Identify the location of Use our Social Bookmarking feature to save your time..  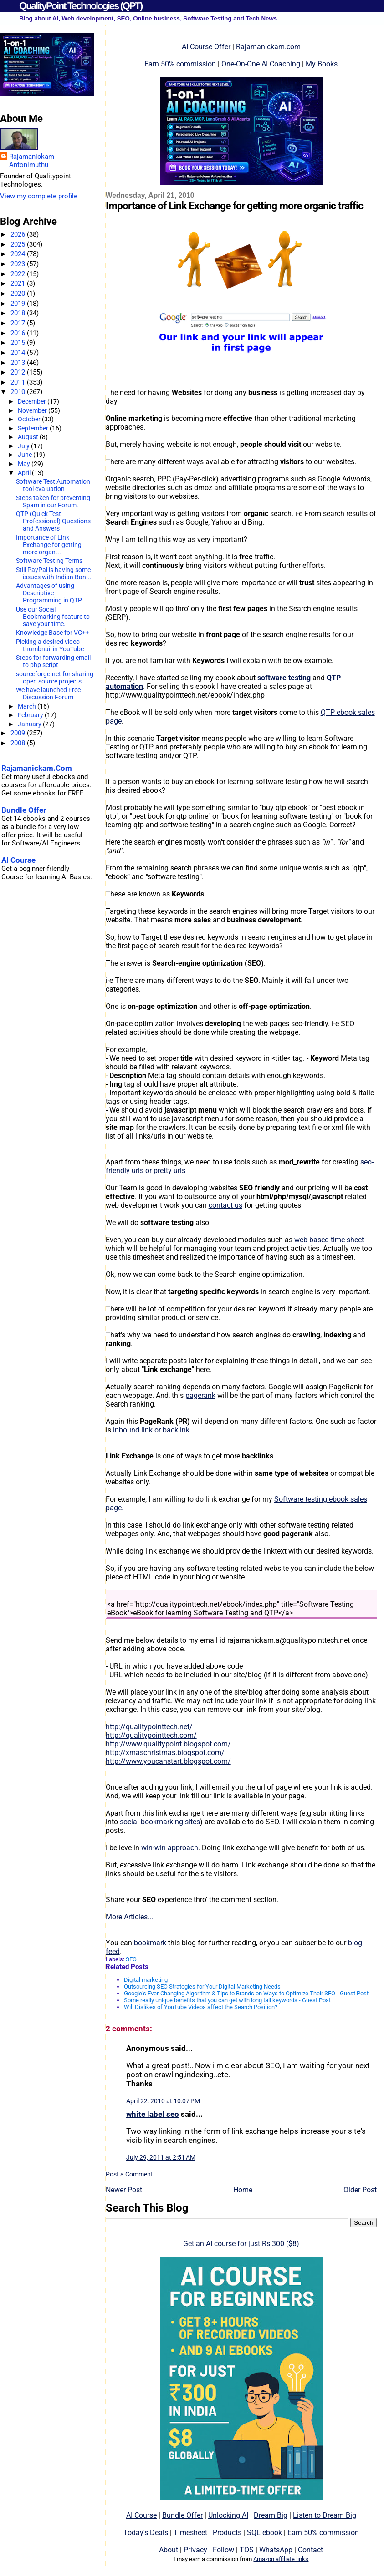
(53, 617).